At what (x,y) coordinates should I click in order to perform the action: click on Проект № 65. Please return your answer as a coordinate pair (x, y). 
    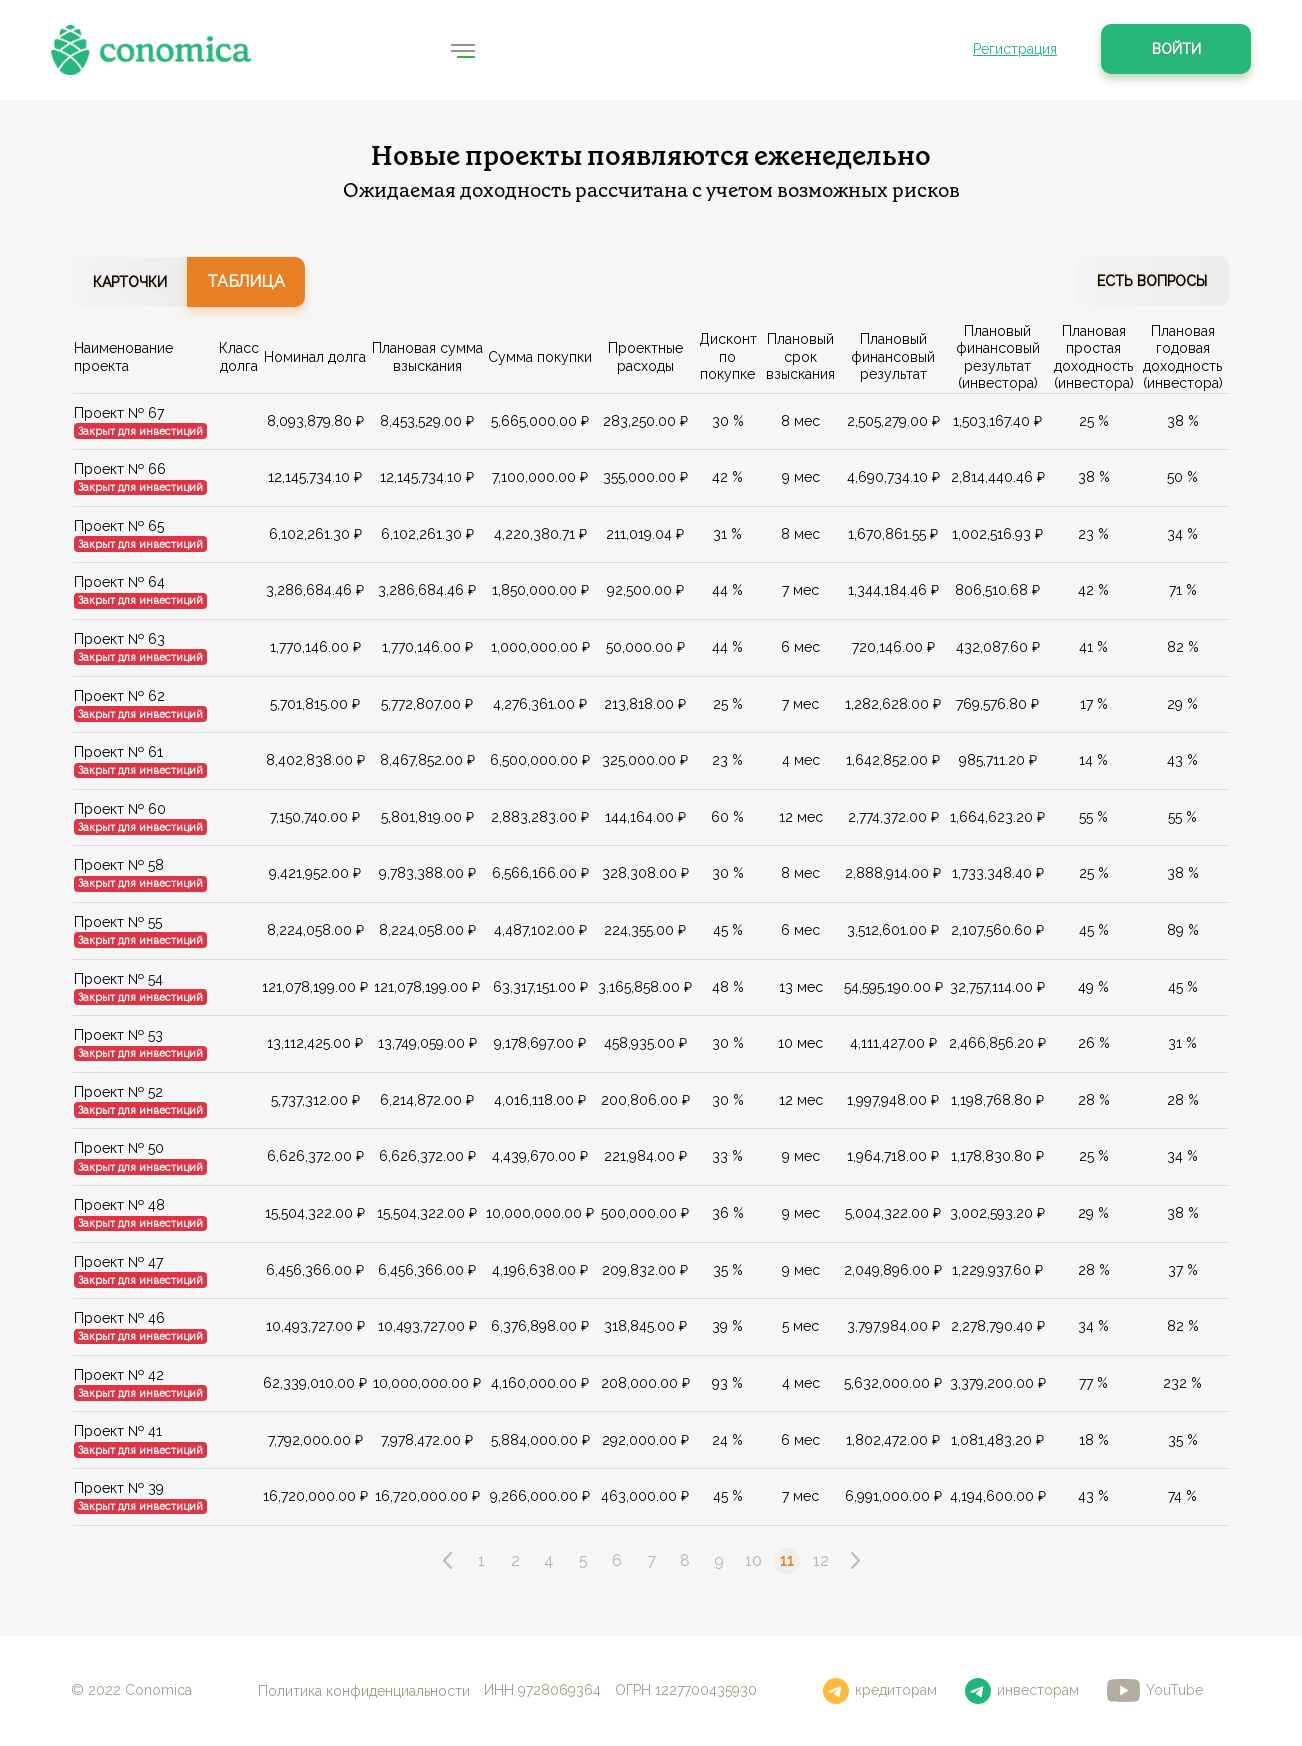
    Looking at the image, I should click on (119, 525).